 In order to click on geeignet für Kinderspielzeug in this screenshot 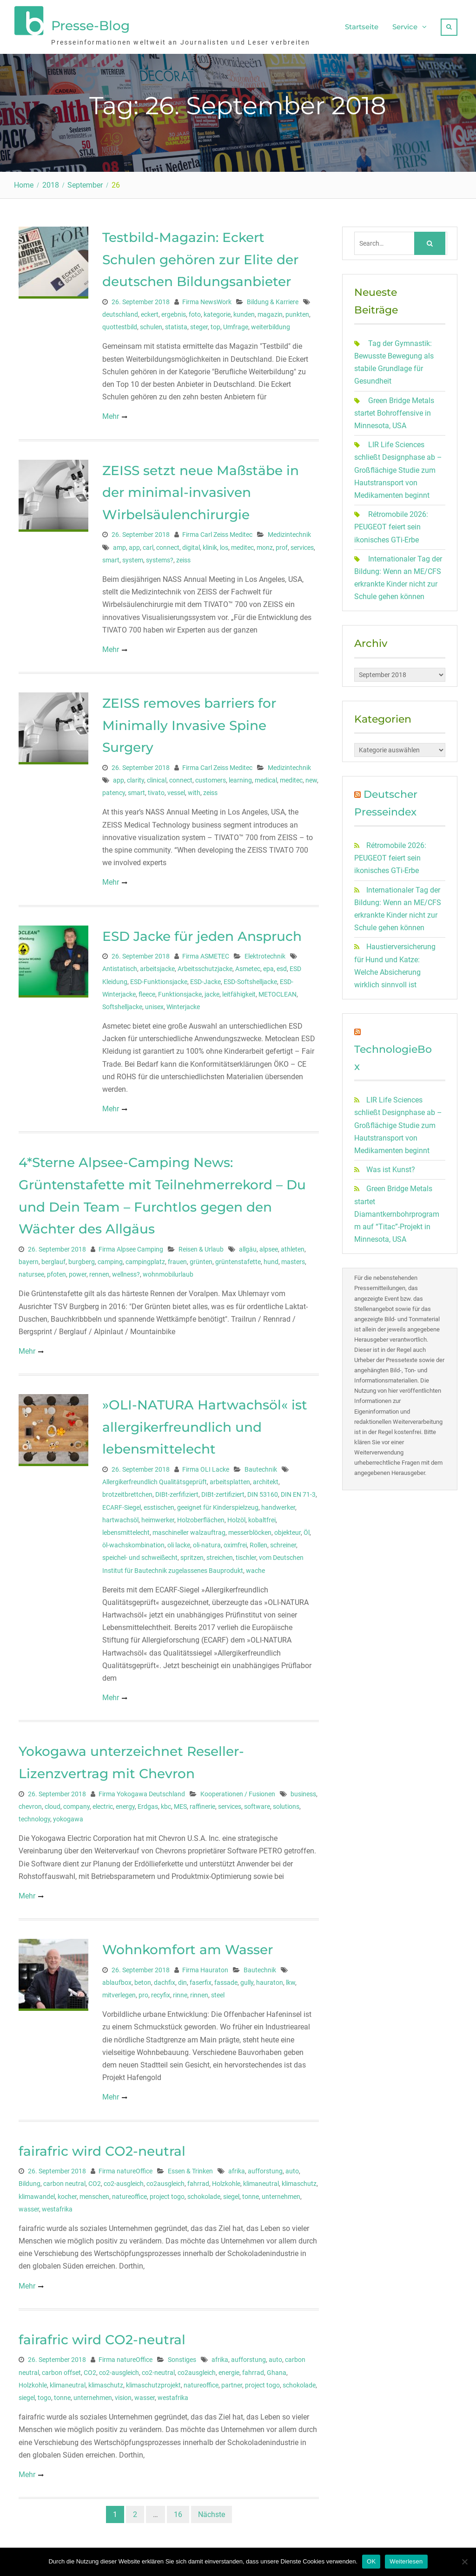, I will do `click(217, 1505)`.